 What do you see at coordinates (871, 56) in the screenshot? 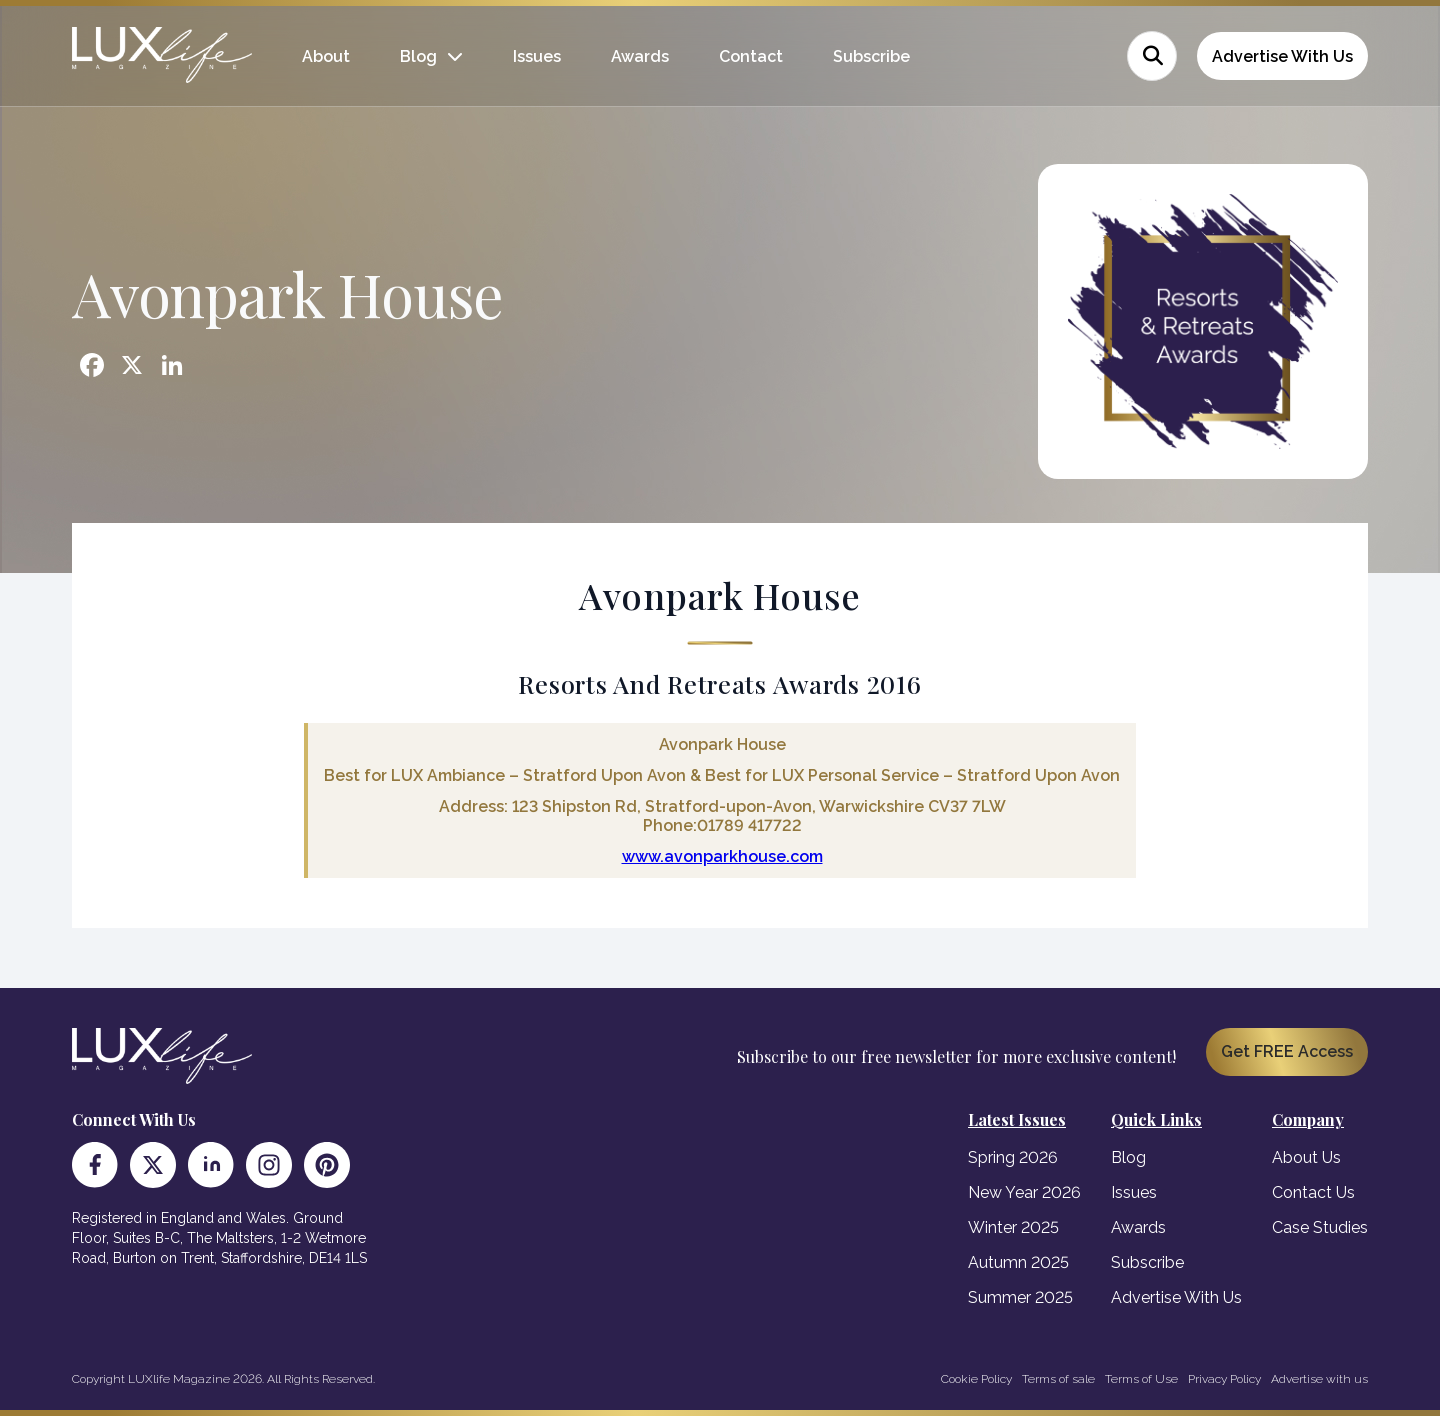
I see `Subscribe` at bounding box center [871, 56].